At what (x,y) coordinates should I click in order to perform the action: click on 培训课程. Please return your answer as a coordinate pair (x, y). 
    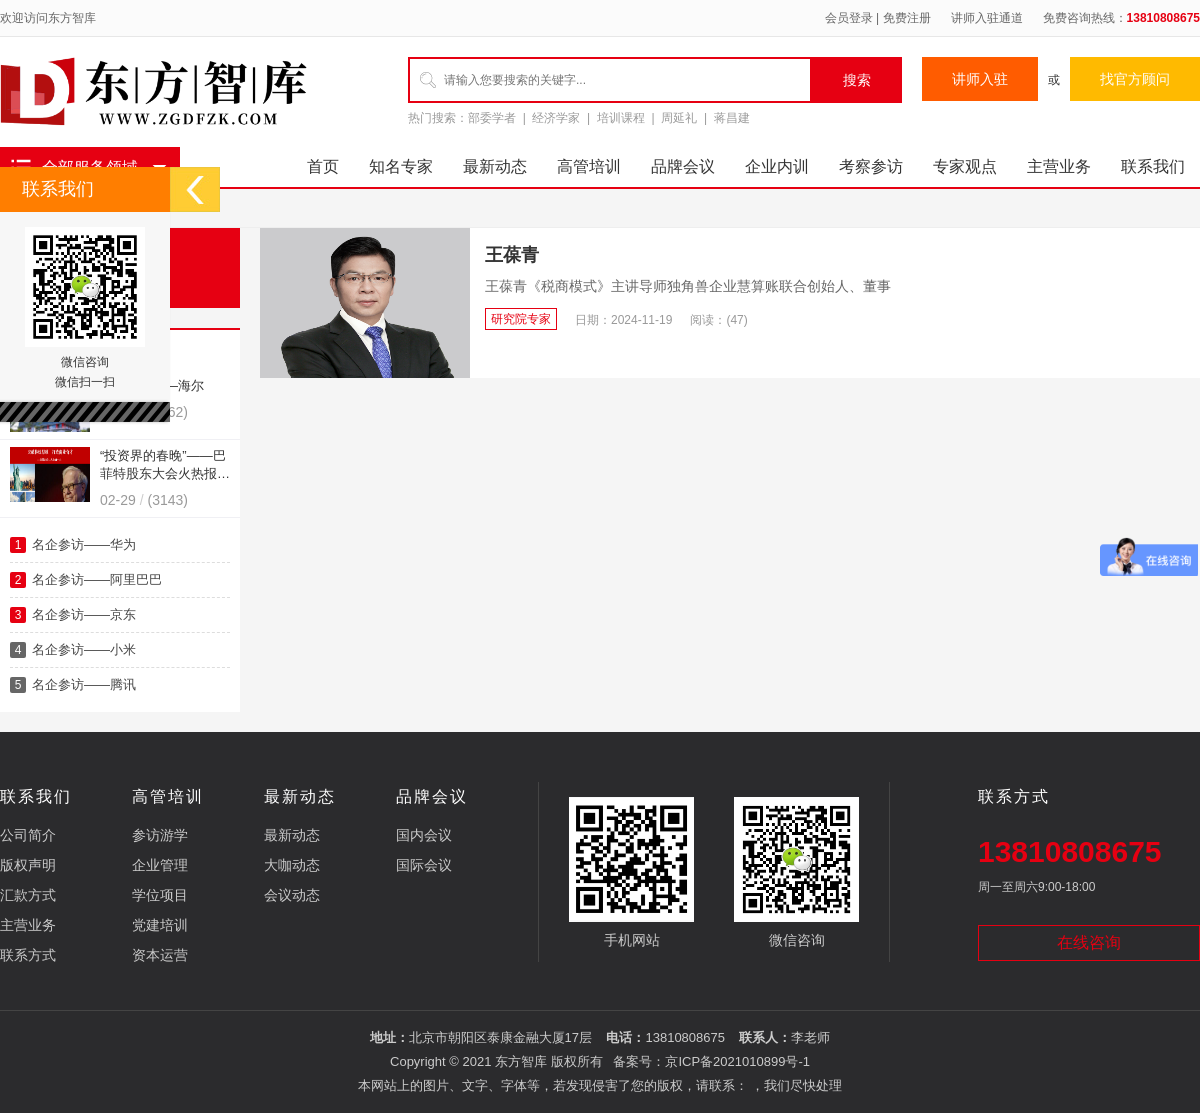
    Looking at the image, I should click on (621, 118).